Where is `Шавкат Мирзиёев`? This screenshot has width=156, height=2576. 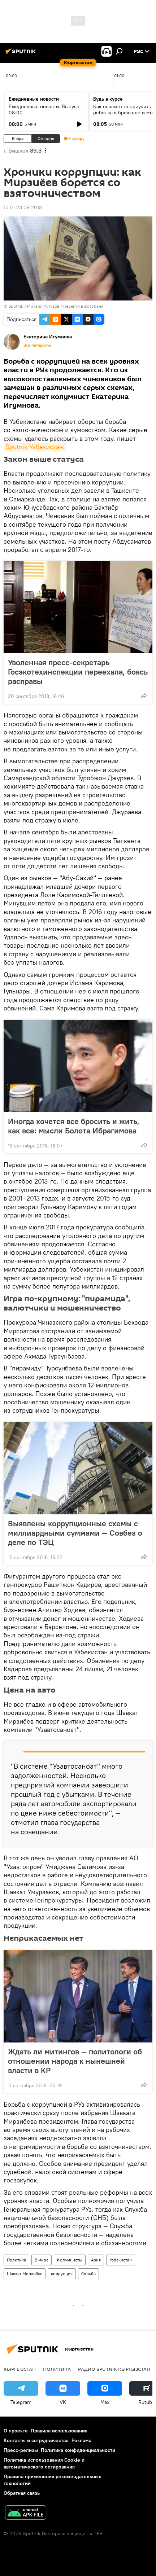 Шавкат Мирзиёев is located at coordinates (24, 2273).